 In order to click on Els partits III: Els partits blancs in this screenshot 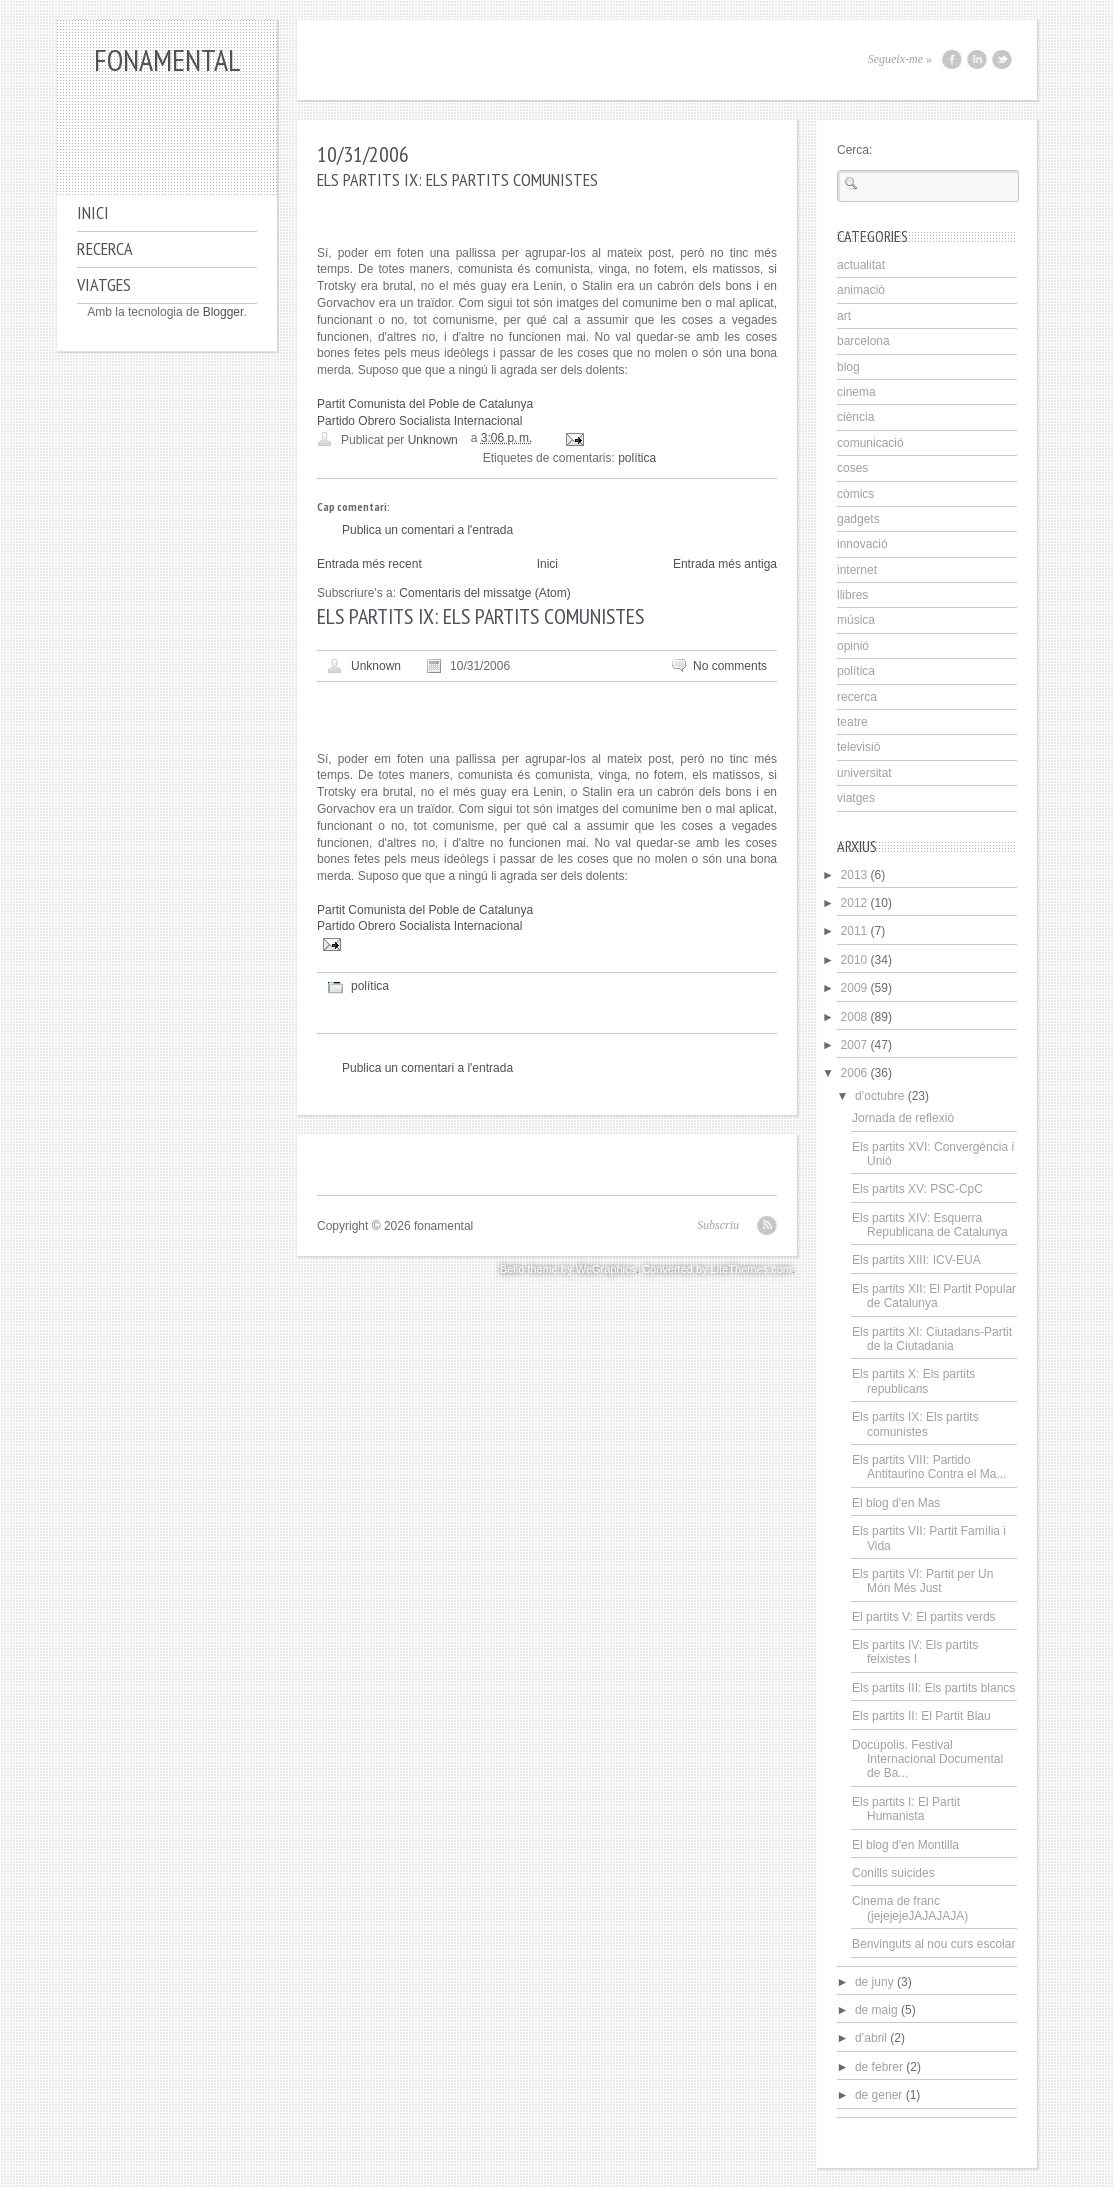, I will do `click(933, 1688)`.